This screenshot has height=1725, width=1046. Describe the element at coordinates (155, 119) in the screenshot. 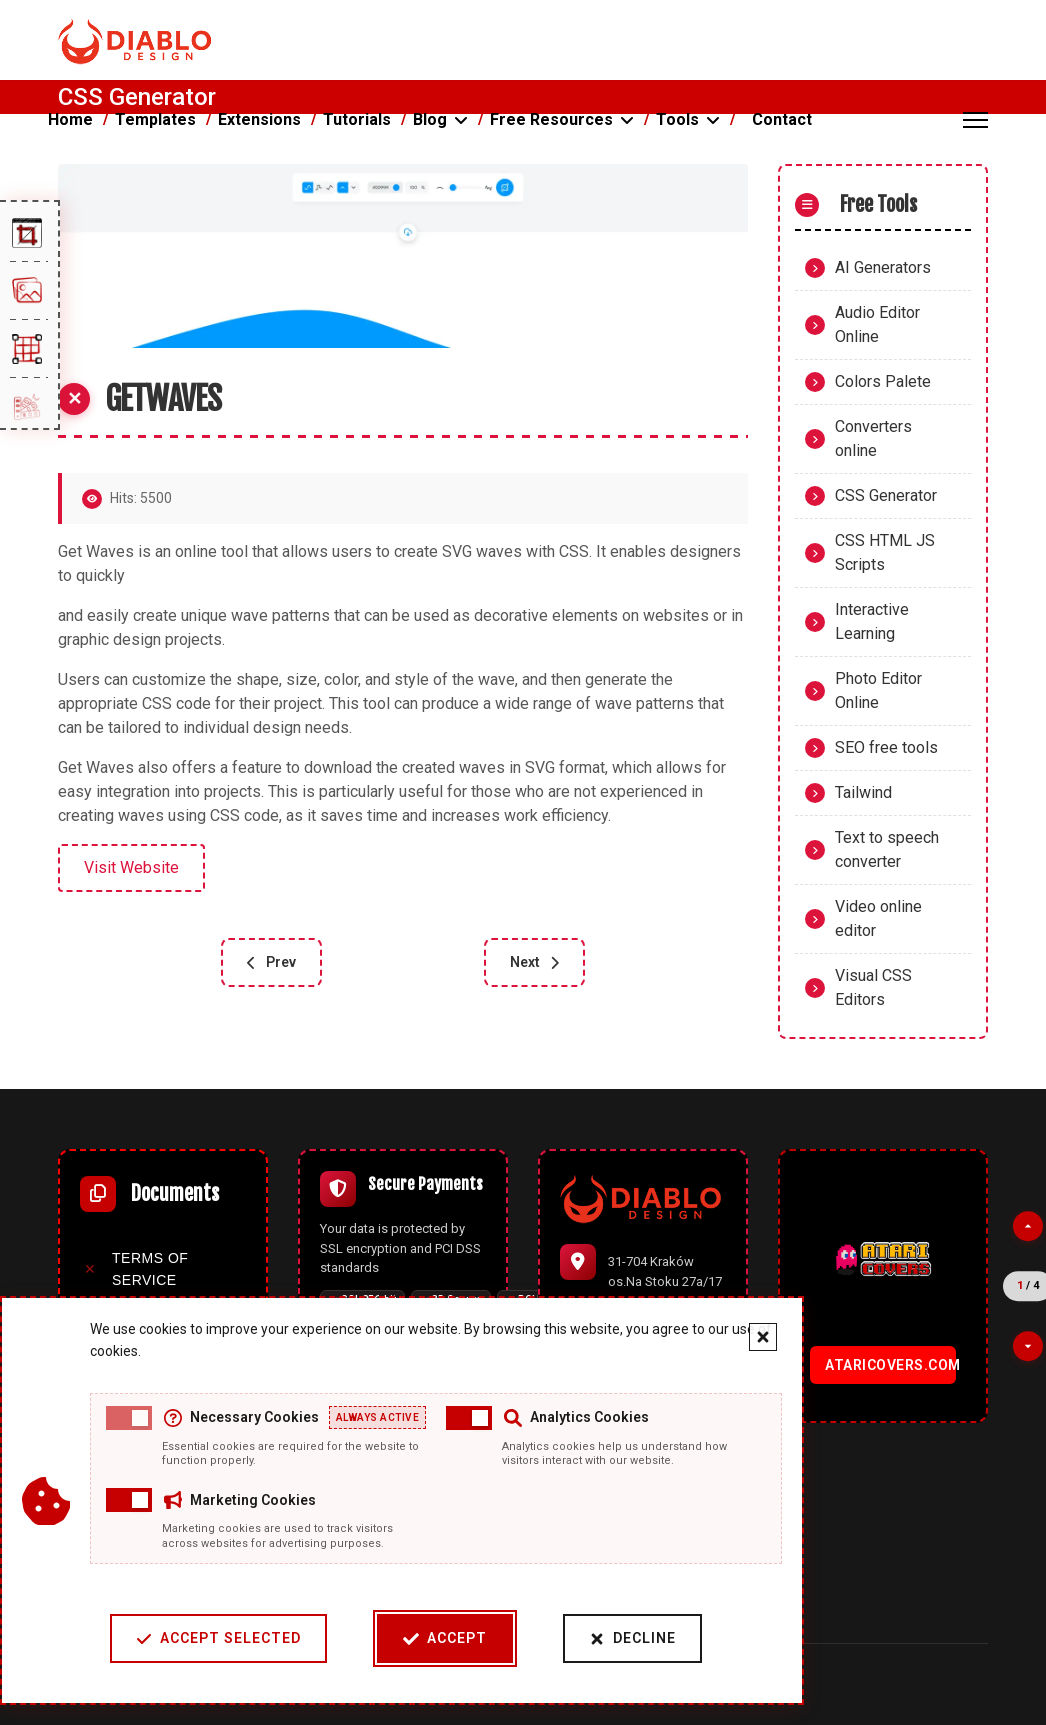

I see `Templates` at that location.